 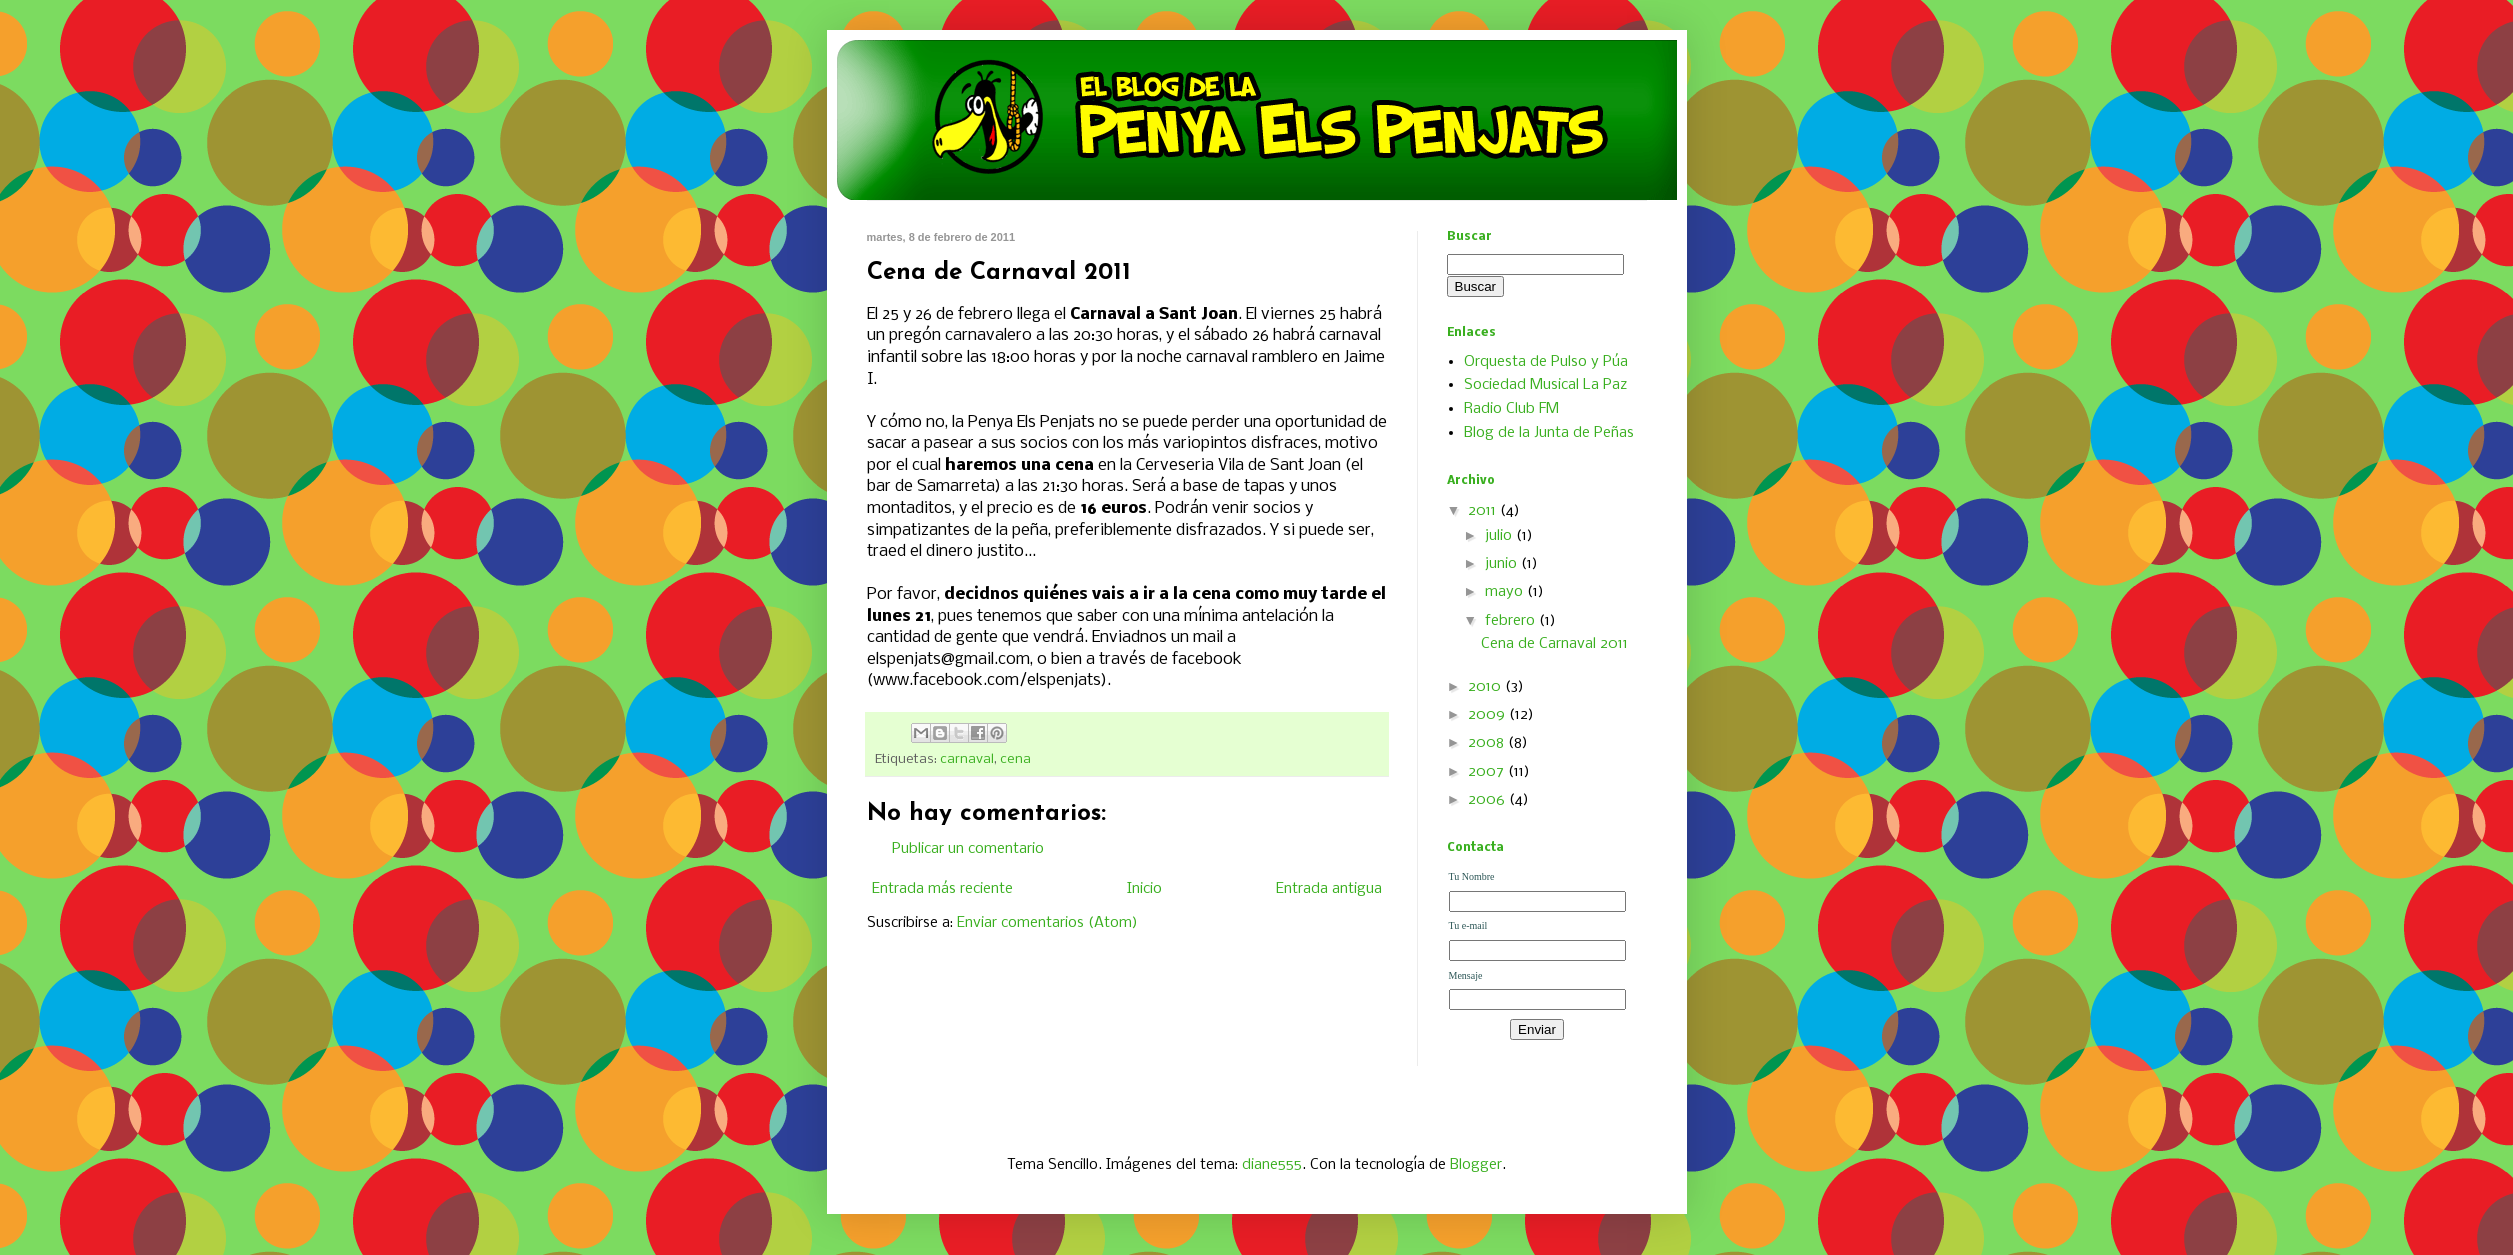 I want to click on mayo, so click(x=1506, y=592).